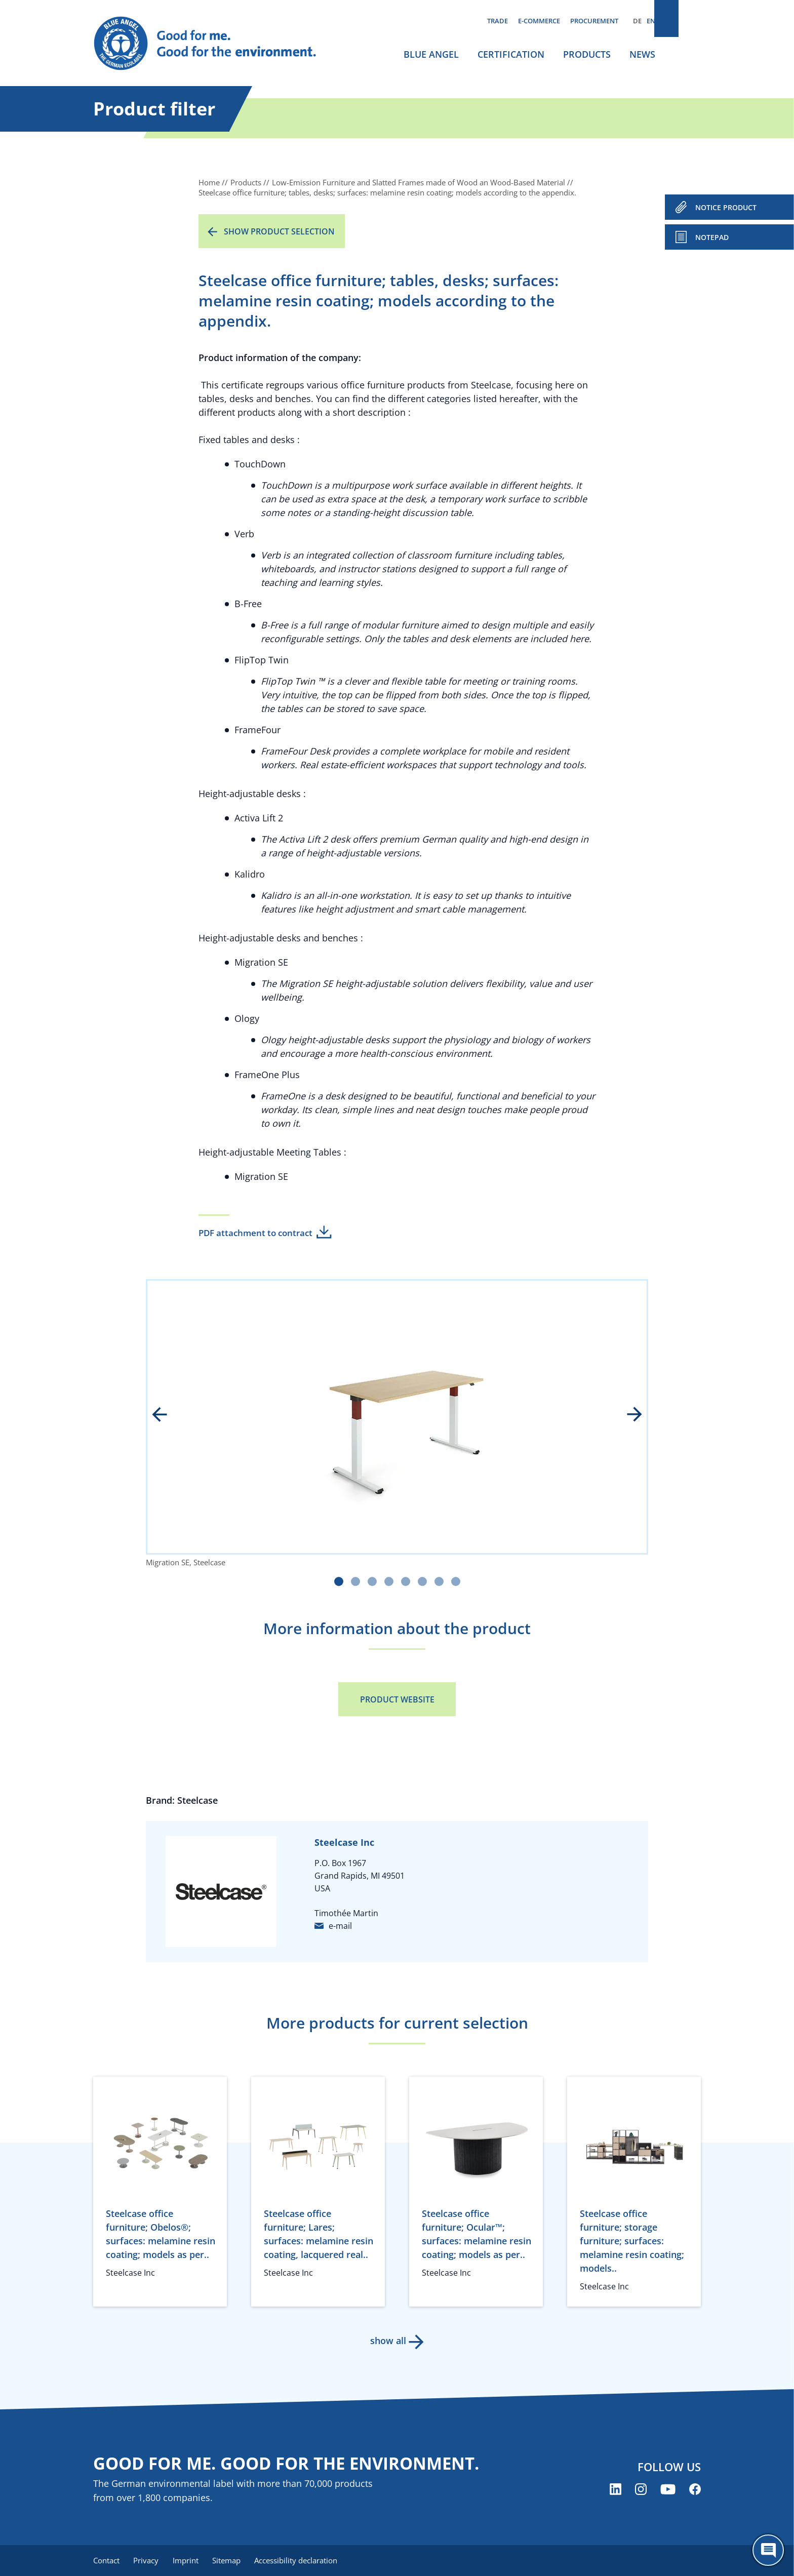 Image resolution: width=794 pixels, height=2576 pixels. What do you see at coordinates (511, 54) in the screenshot?
I see `Certification [menuitem]` at bounding box center [511, 54].